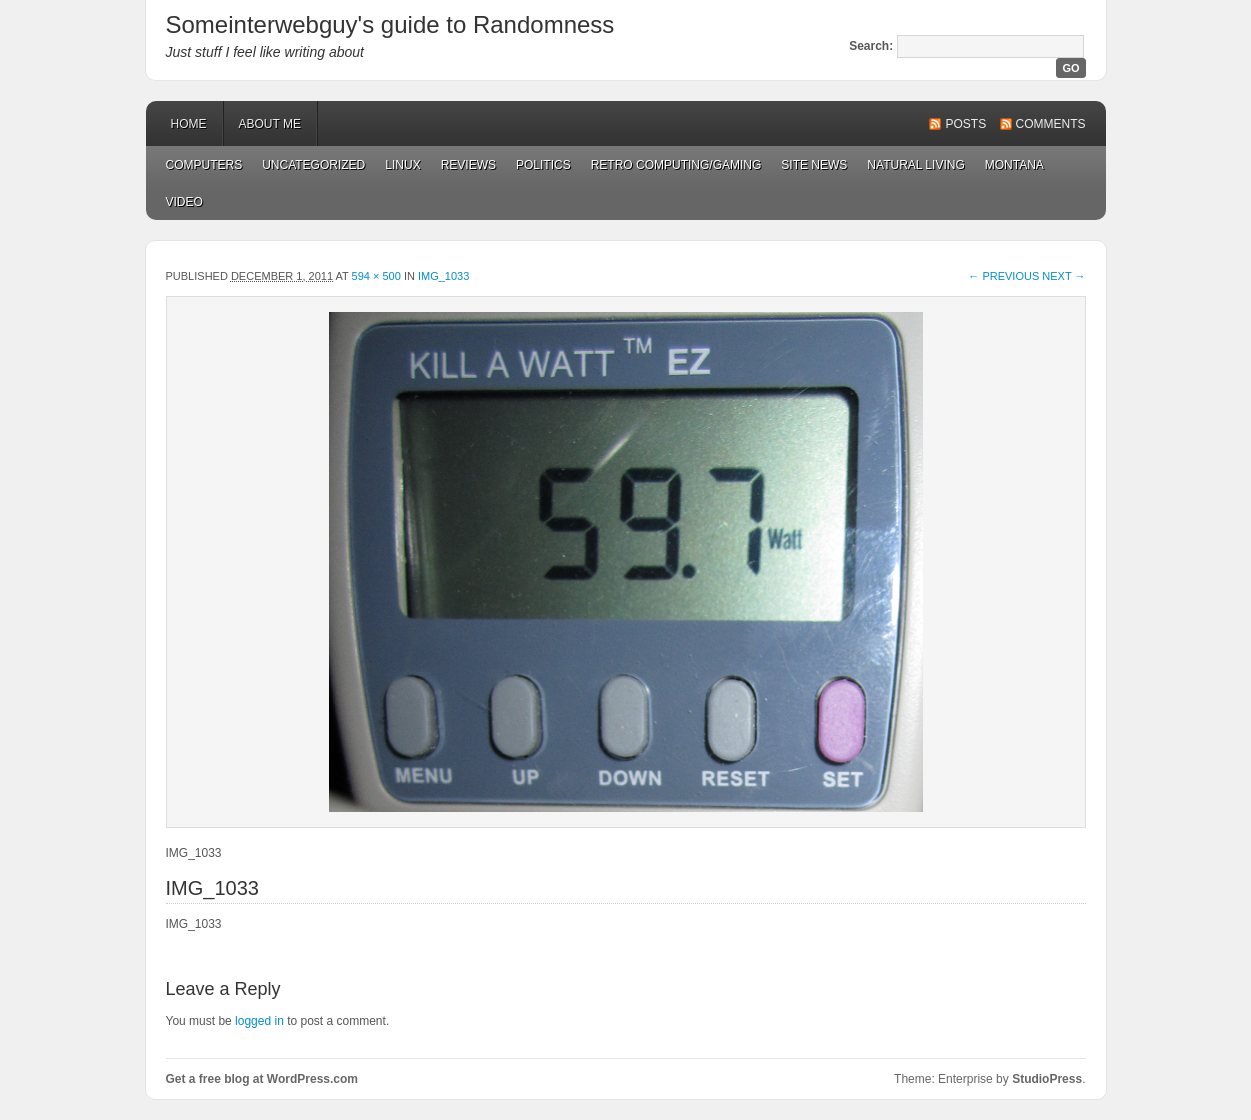 This screenshot has height=1120, width=1251. What do you see at coordinates (402, 165) in the screenshot?
I see `Linux` at bounding box center [402, 165].